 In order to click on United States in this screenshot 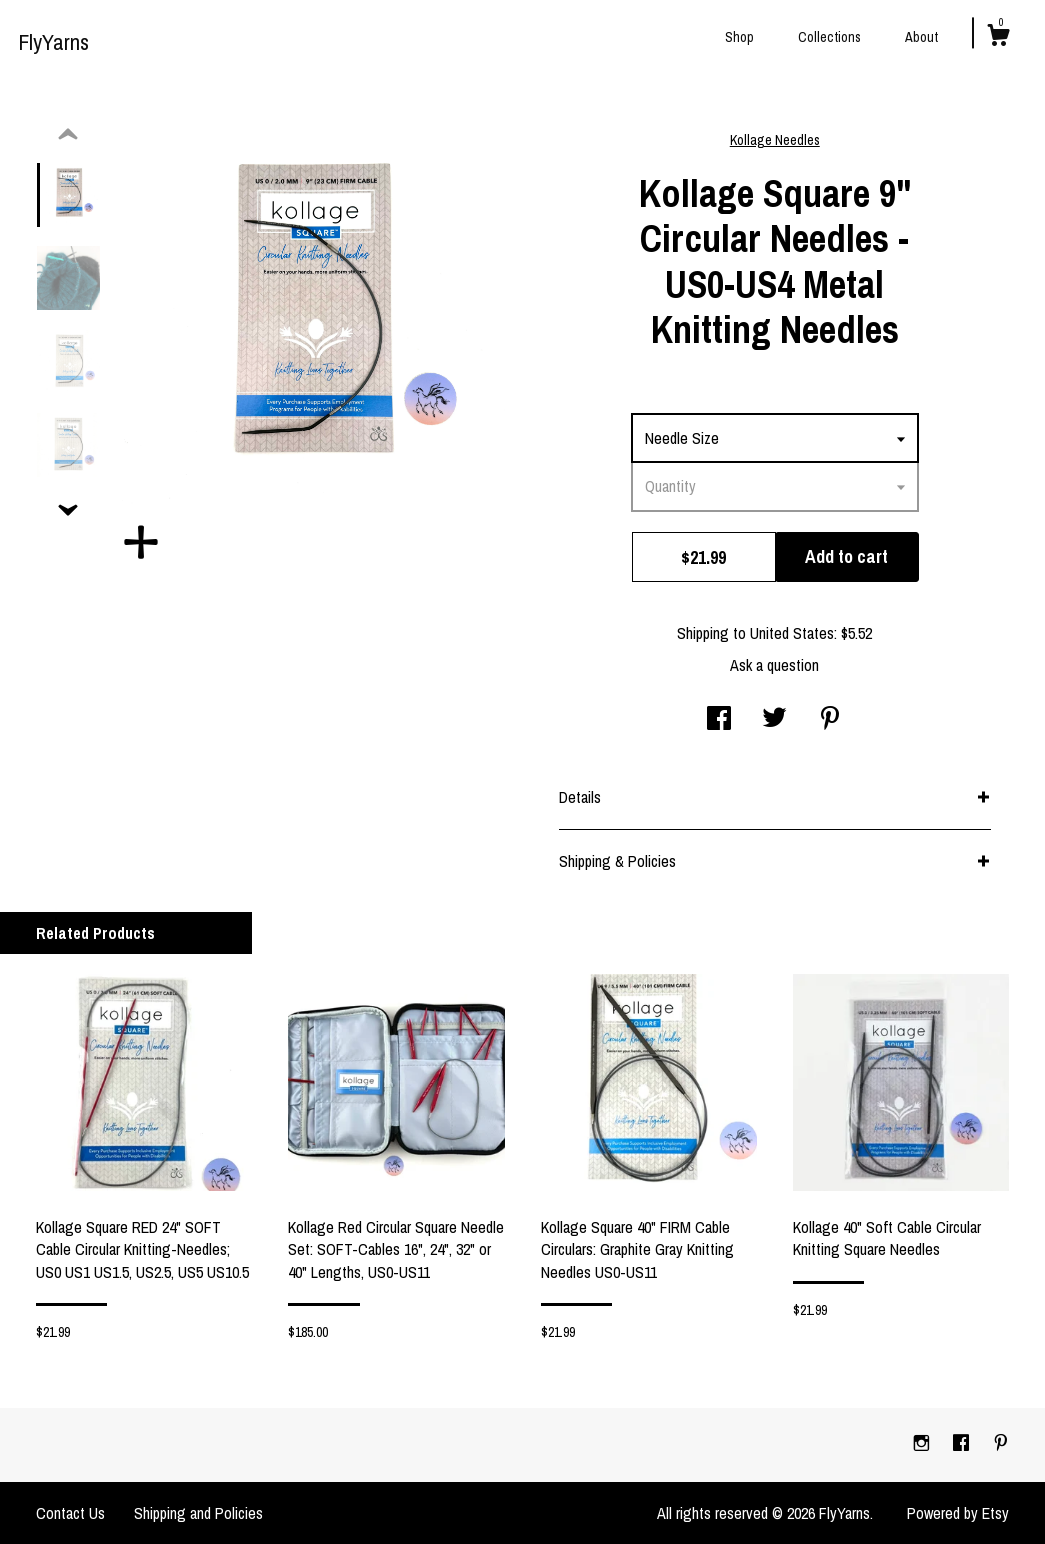, I will do `click(792, 633)`.